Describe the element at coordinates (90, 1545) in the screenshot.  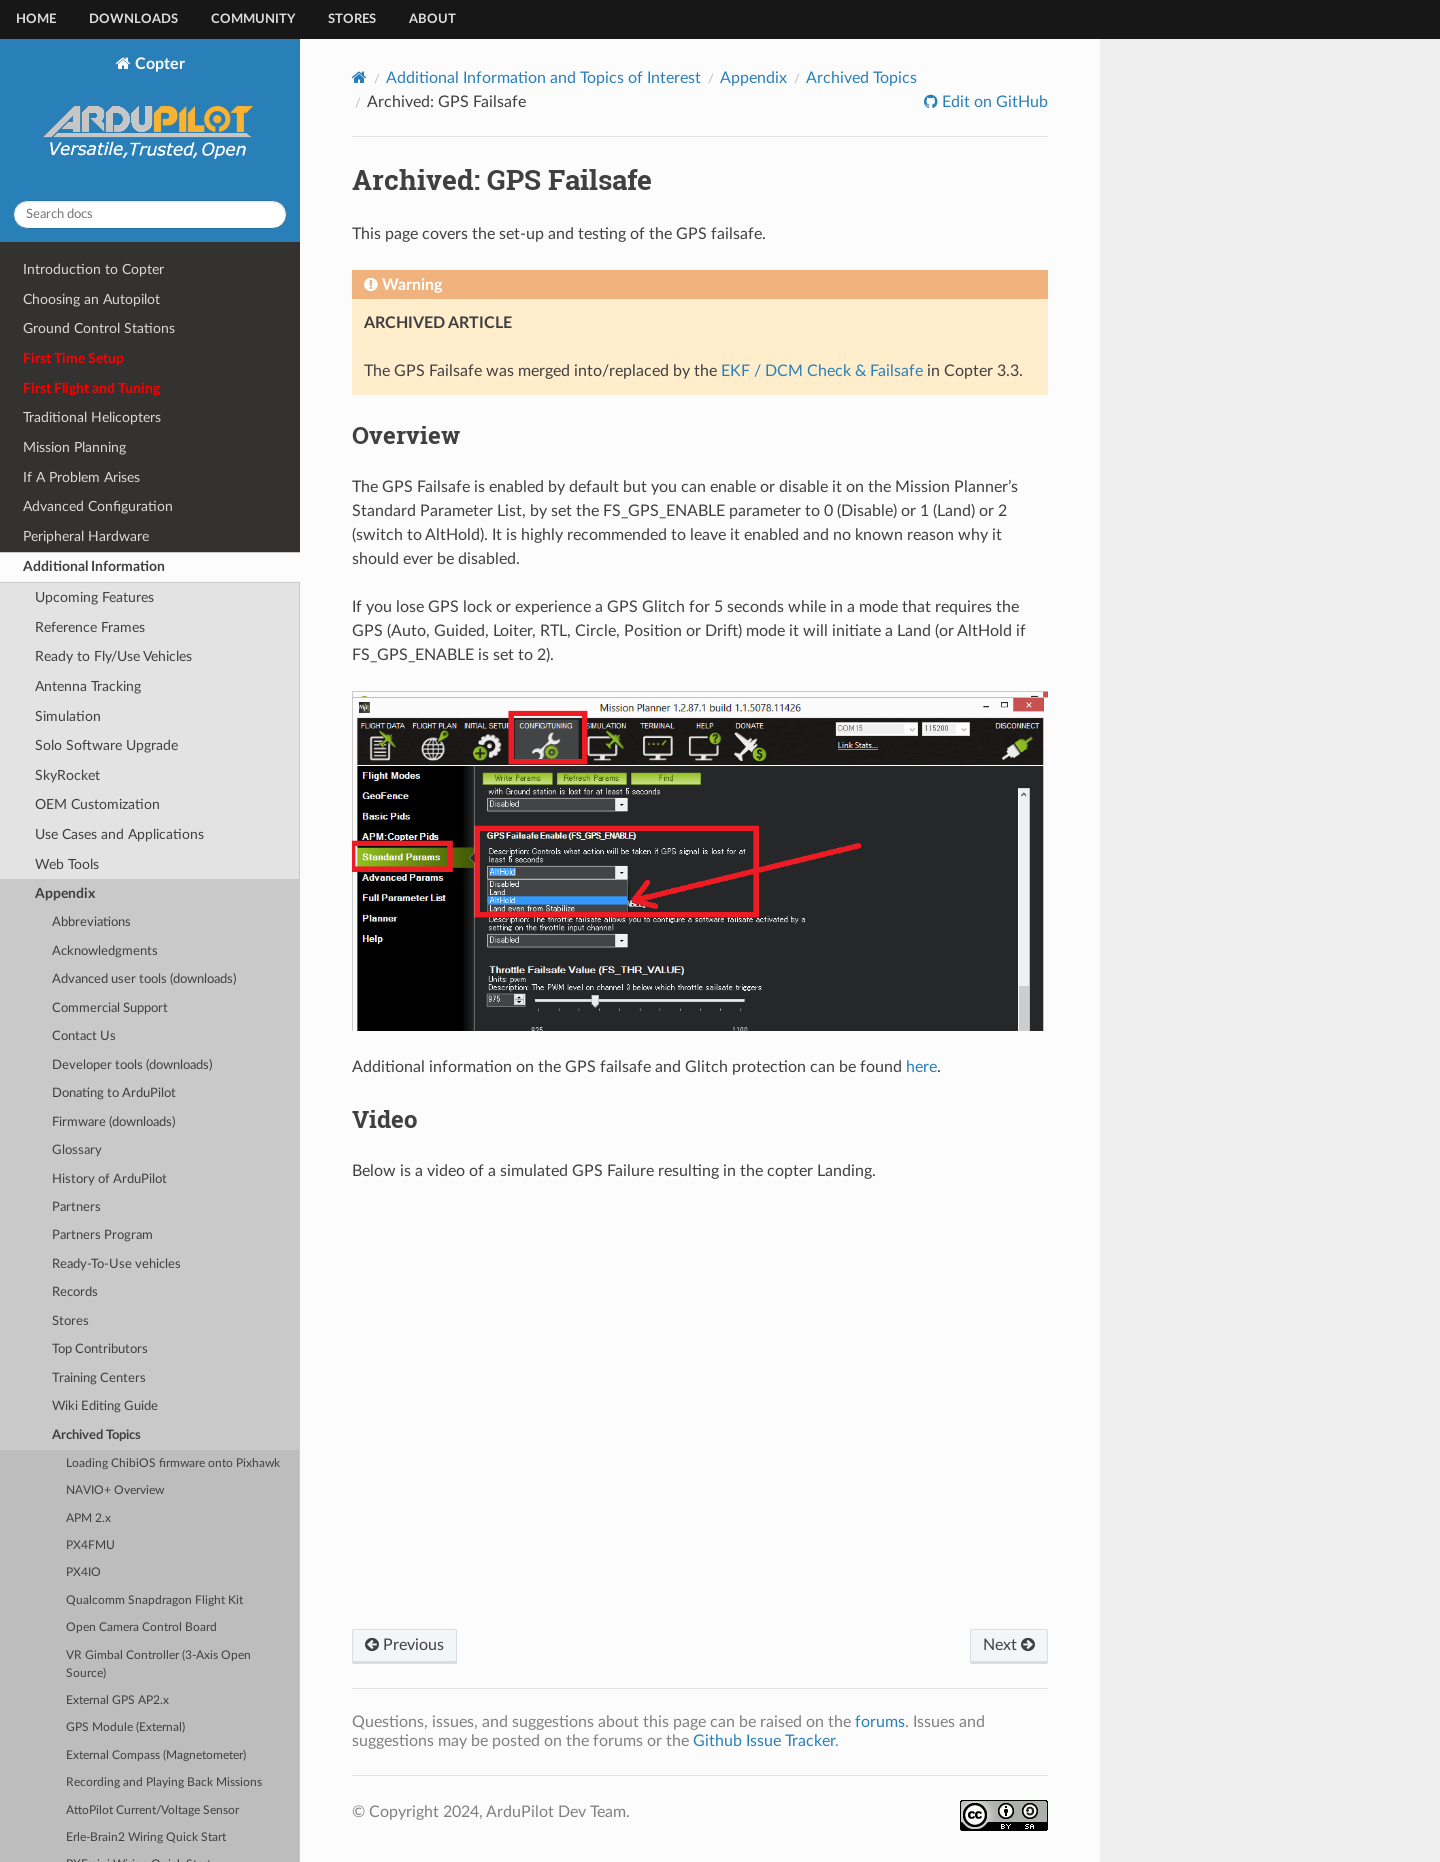
I see `PX4FMU` at that location.